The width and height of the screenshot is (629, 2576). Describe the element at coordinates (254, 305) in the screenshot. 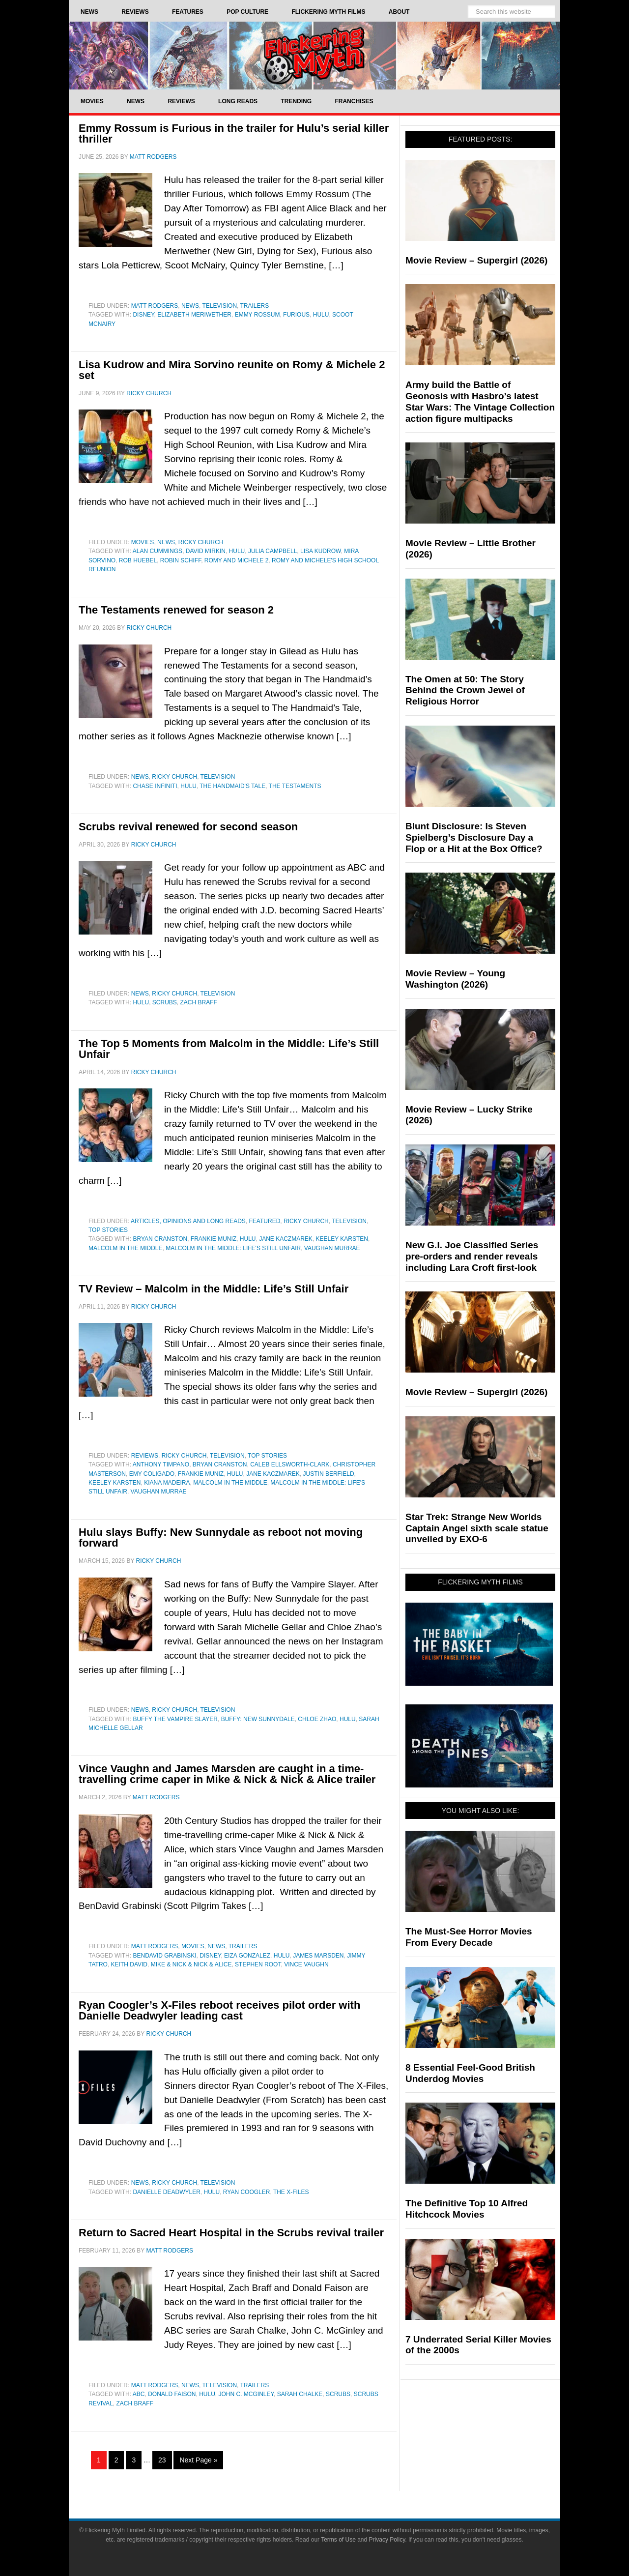

I see `Trailers` at that location.